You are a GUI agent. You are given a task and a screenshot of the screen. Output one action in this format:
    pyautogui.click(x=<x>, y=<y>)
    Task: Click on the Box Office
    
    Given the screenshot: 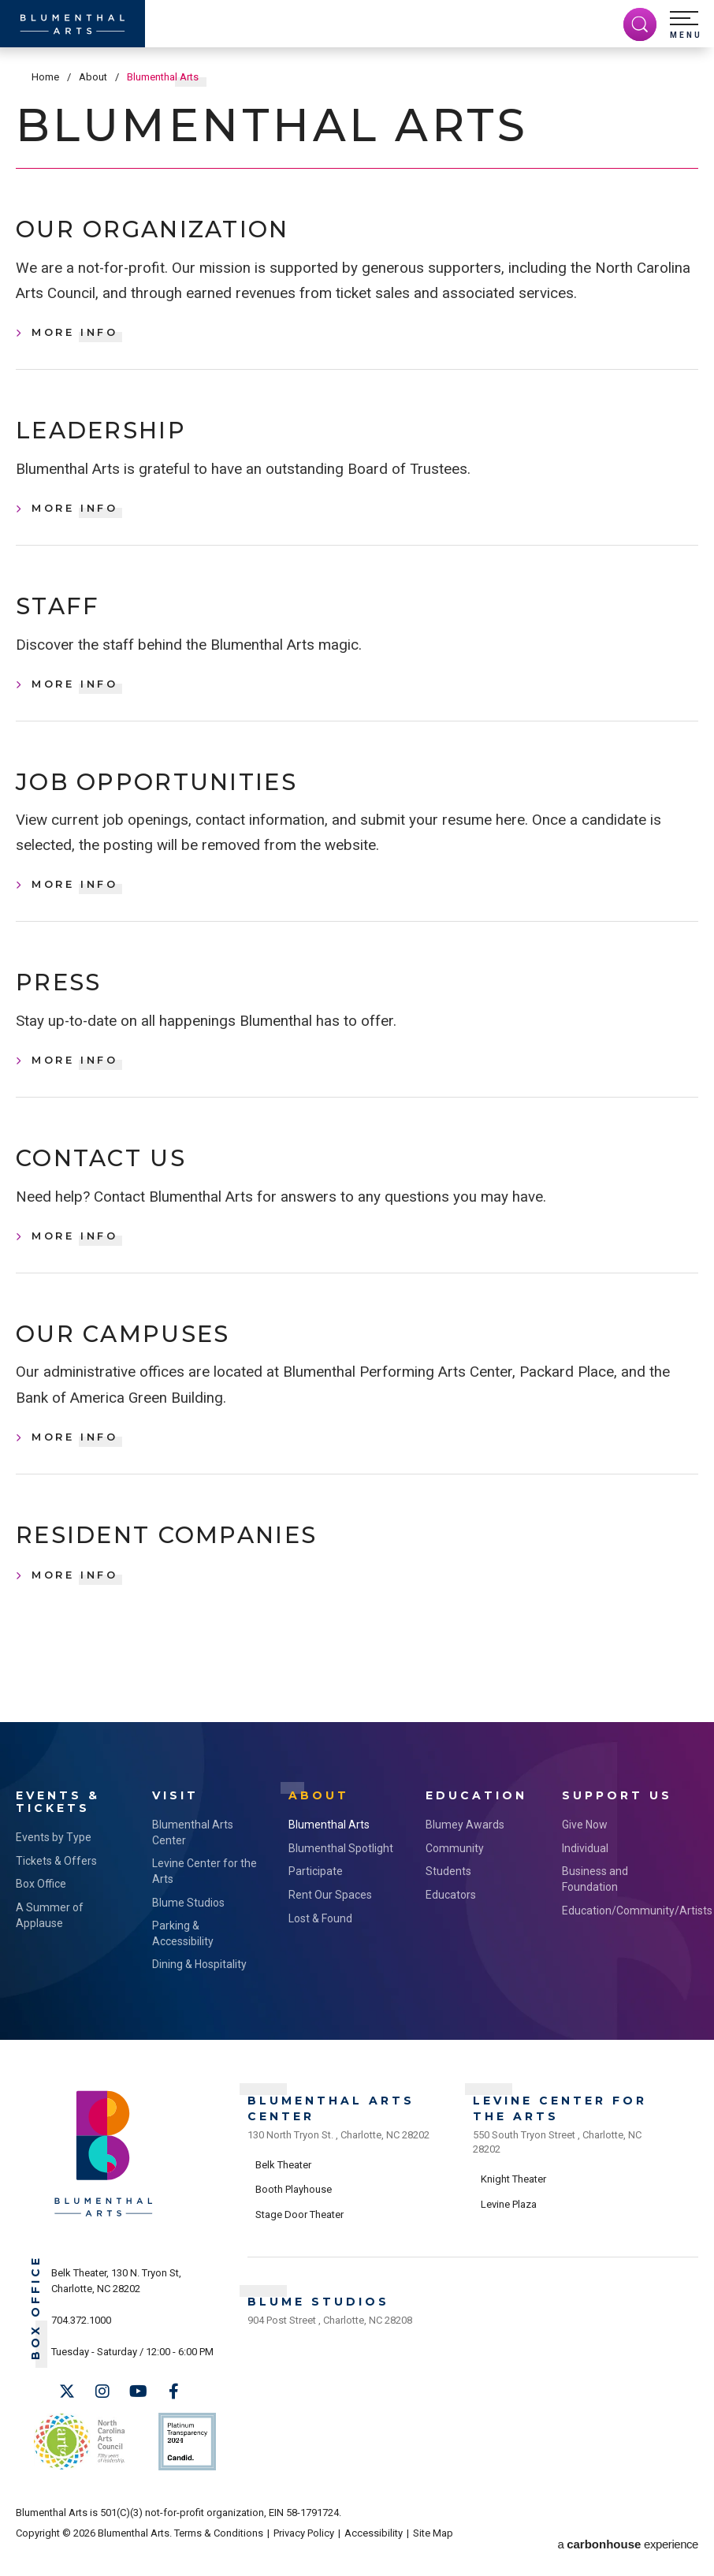 What is the action you would take?
    pyautogui.click(x=41, y=1914)
    